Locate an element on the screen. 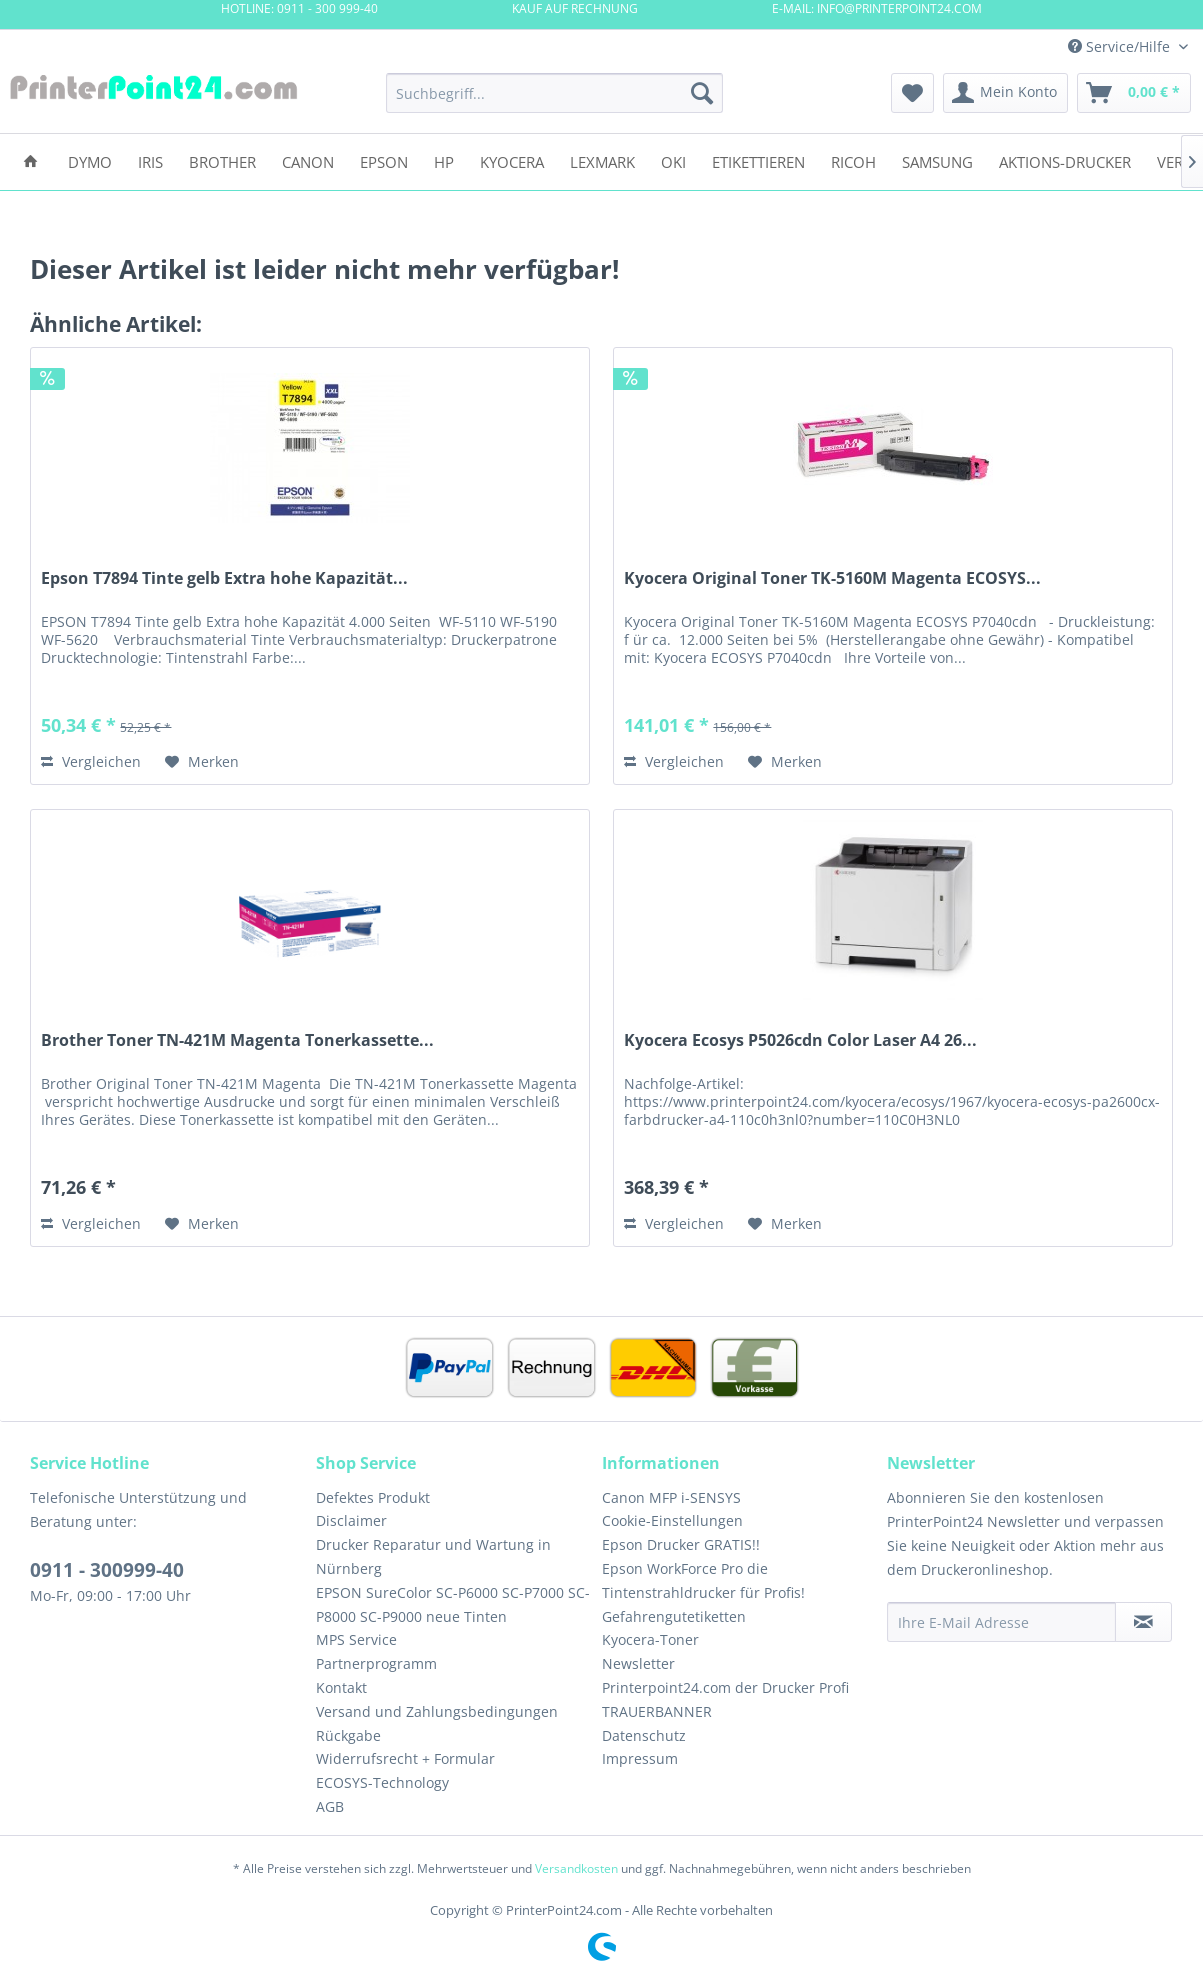 This screenshot has height=1977, width=1203. [HP] is located at coordinates (444, 160).